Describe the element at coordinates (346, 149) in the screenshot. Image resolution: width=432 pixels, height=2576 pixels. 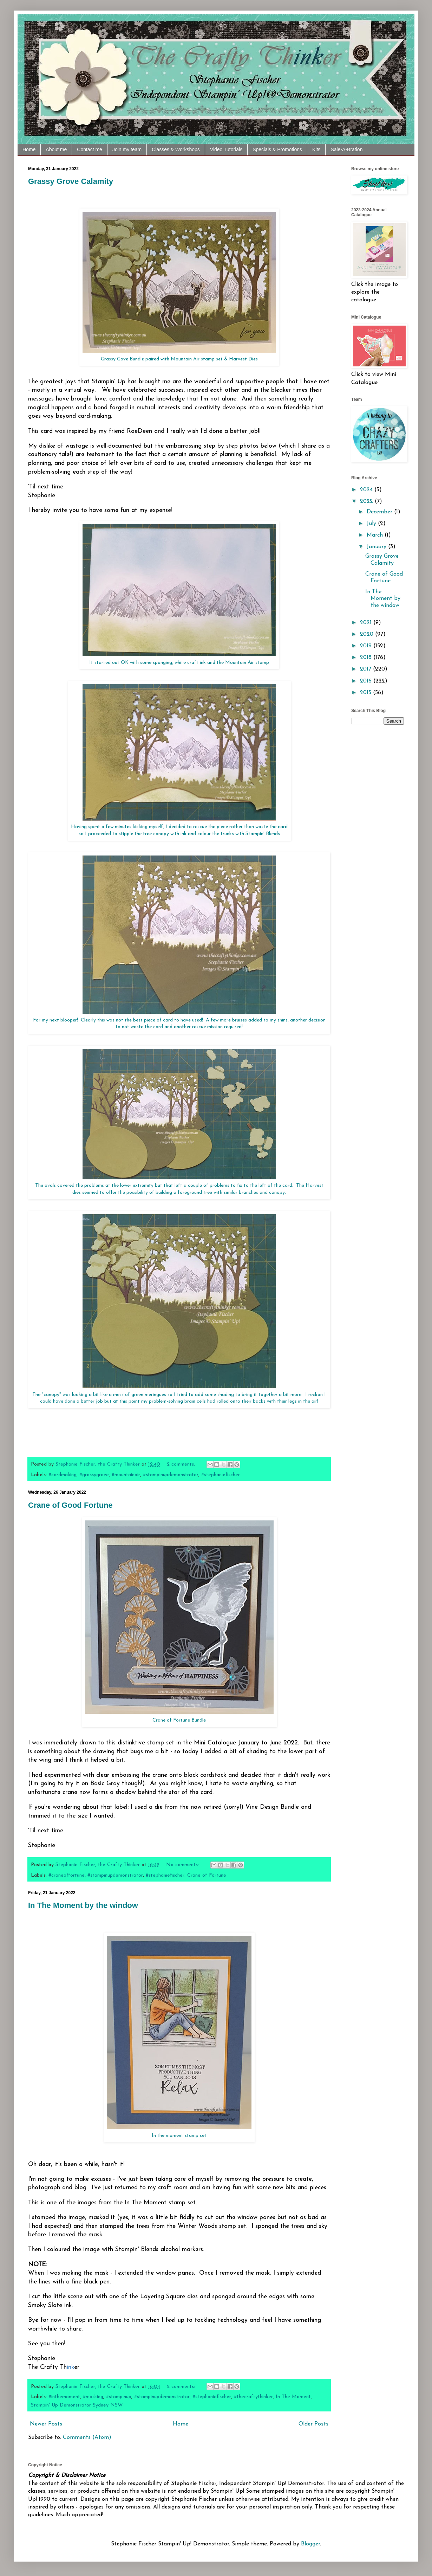
I see `Sale-A-Bration` at that location.